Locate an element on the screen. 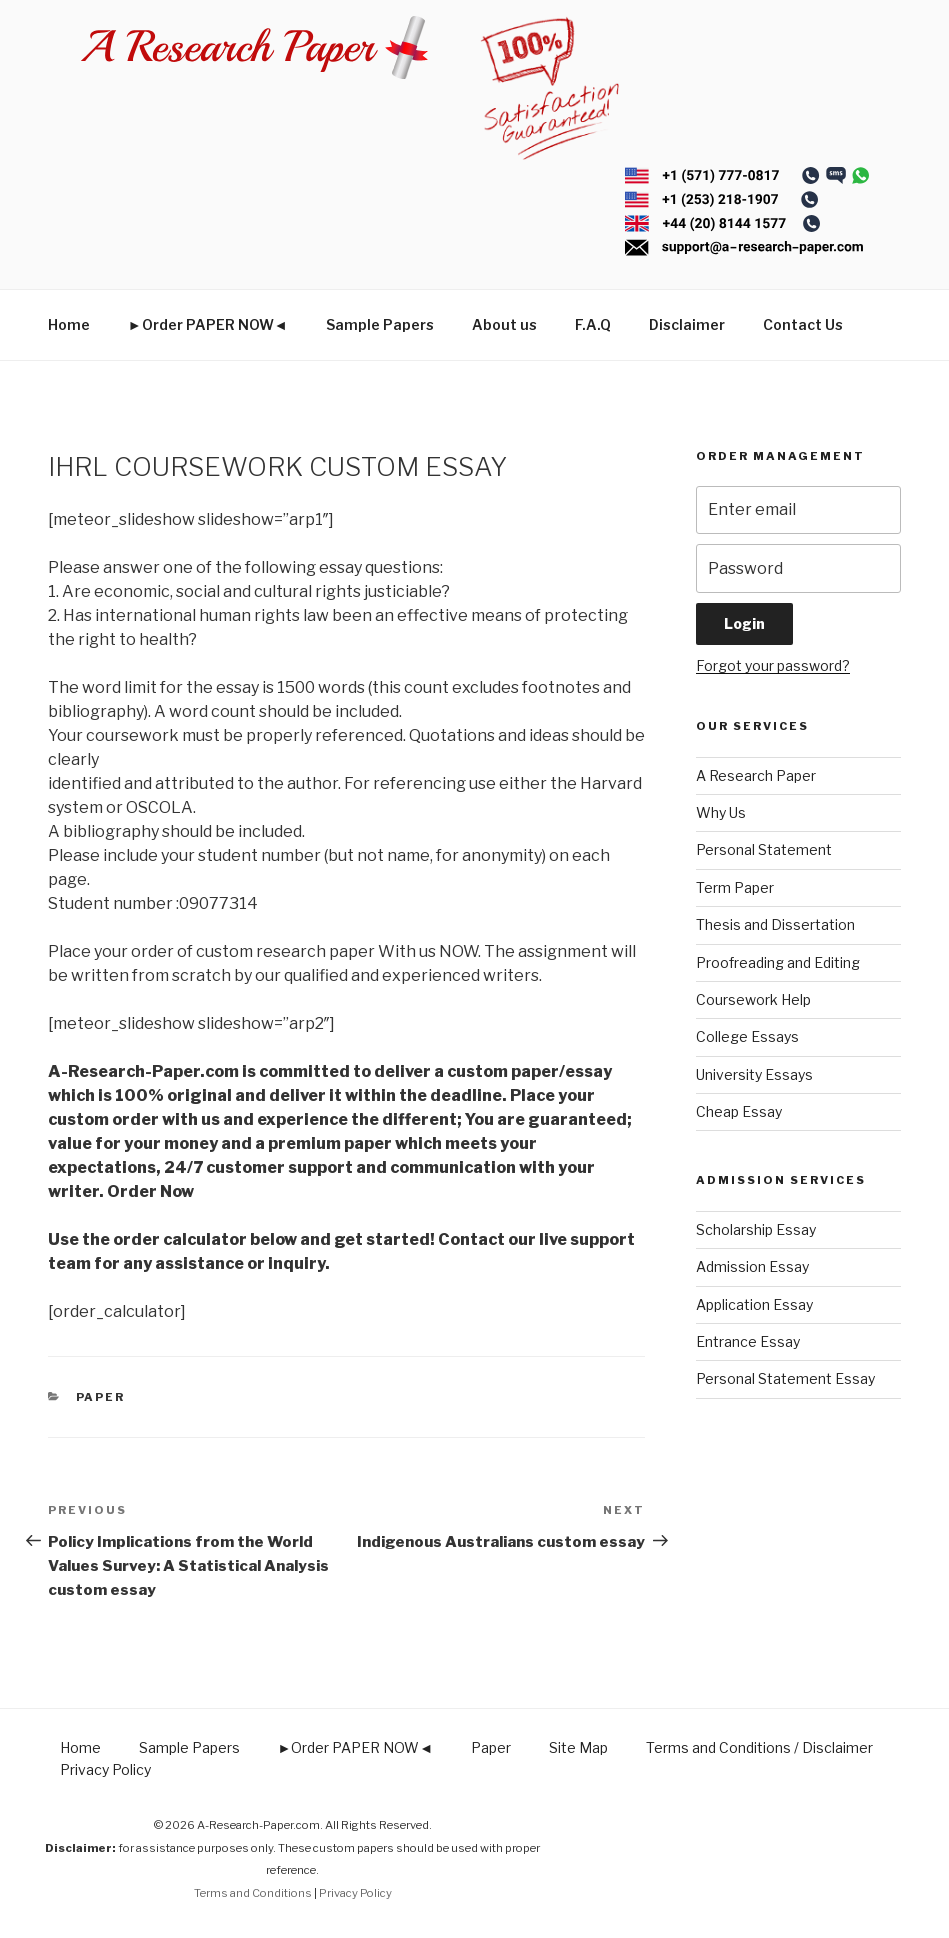 The image size is (949, 1938). ►Order PAPER NOW◄ is located at coordinates (208, 324).